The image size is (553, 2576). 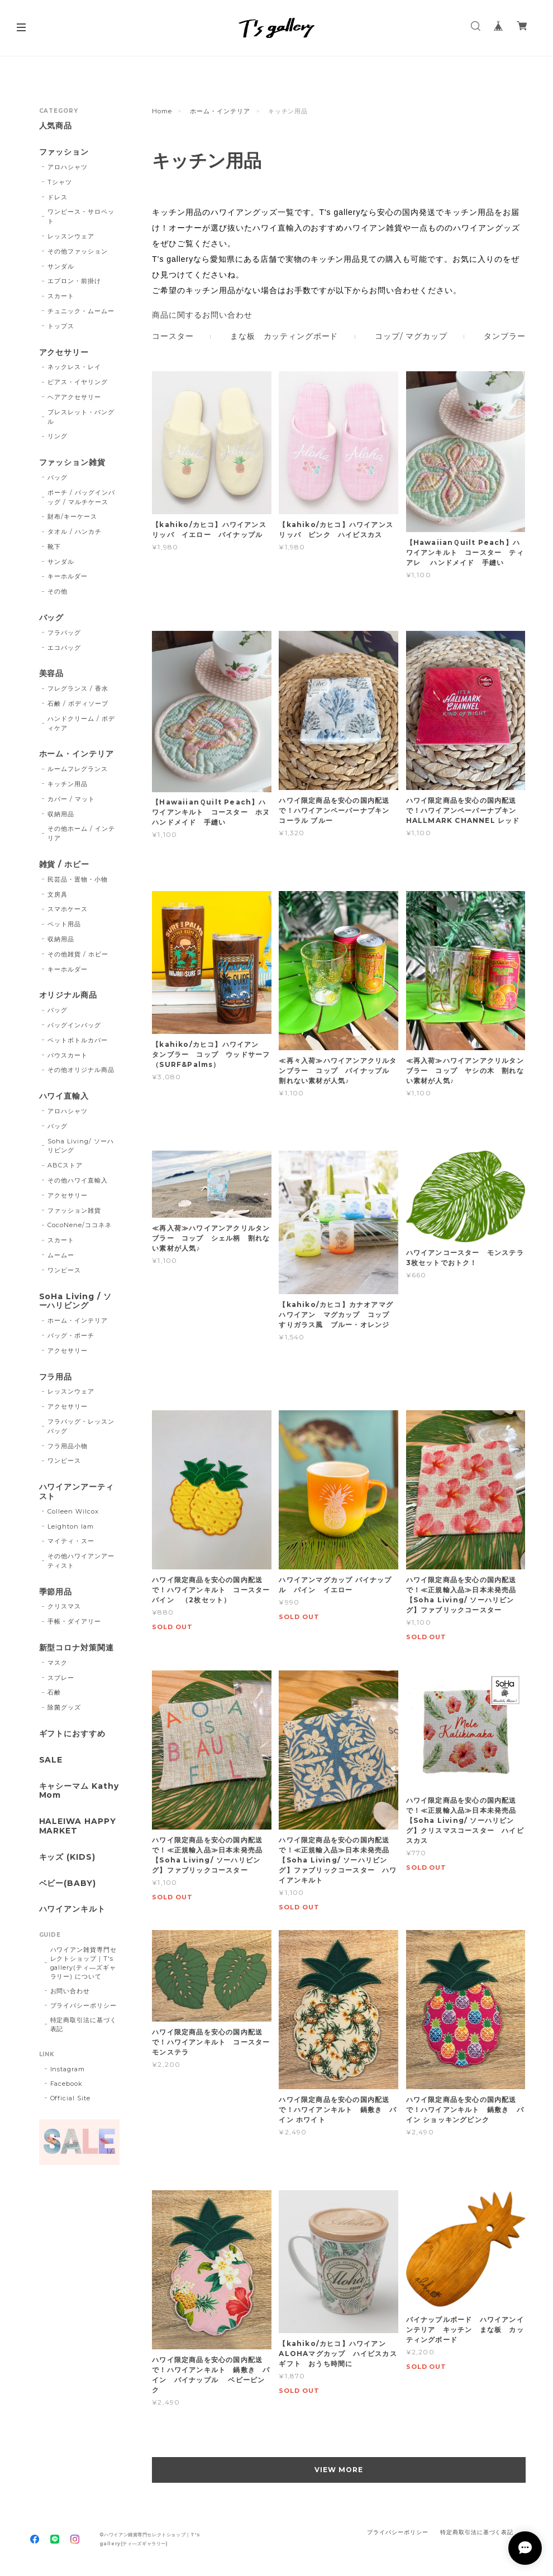 What do you see at coordinates (70, 1526) in the screenshot?
I see `Leighton lam` at bounding box center [70, 1526].